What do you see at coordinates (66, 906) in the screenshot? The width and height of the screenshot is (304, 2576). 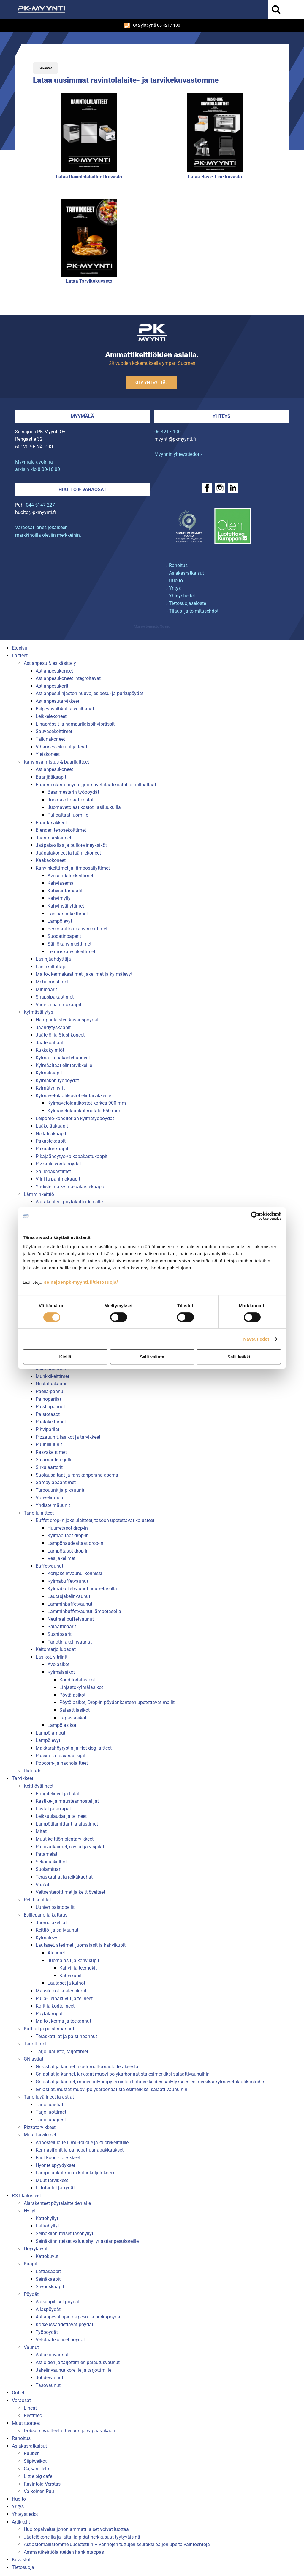 I see `Kahvinsäilyttimet` at bounding box center [66, 906].